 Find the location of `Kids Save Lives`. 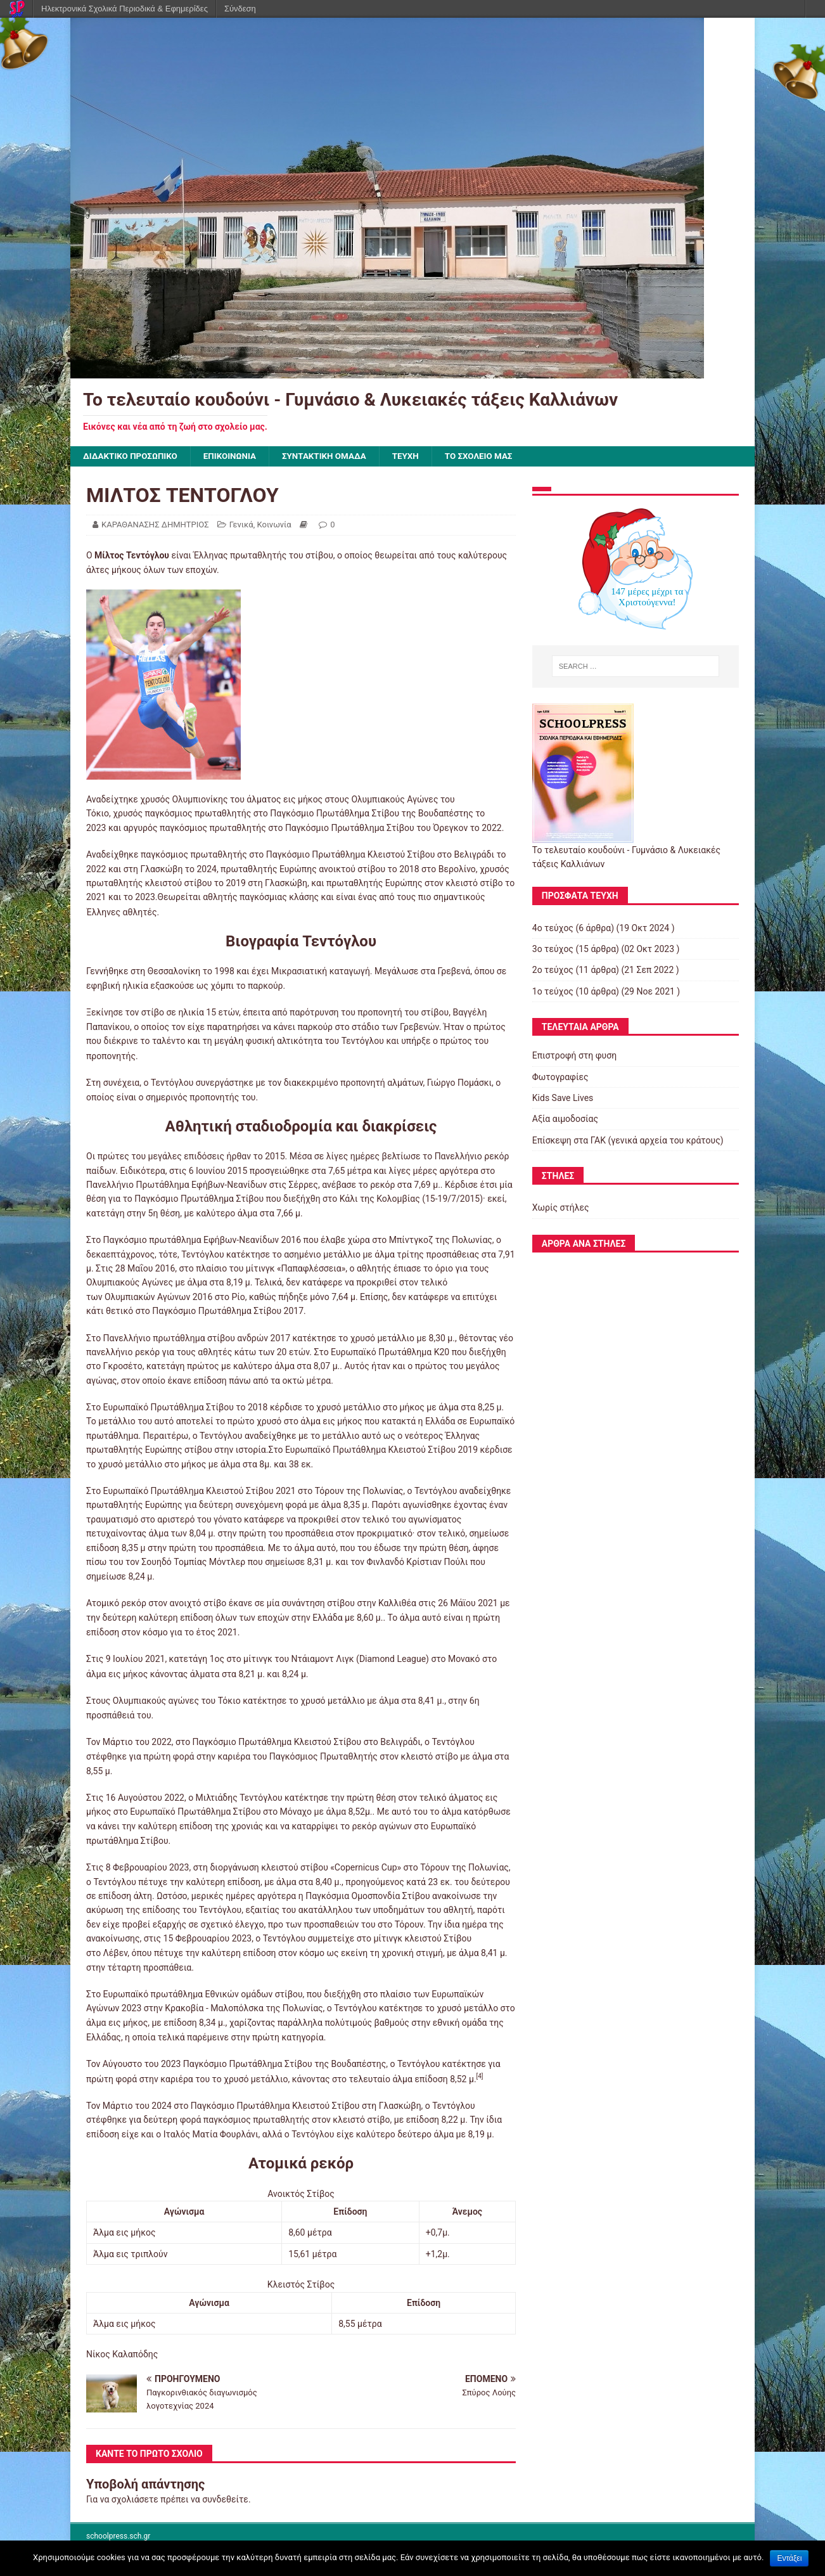

Kids Save Lives is located at coordinates (562, 1098).